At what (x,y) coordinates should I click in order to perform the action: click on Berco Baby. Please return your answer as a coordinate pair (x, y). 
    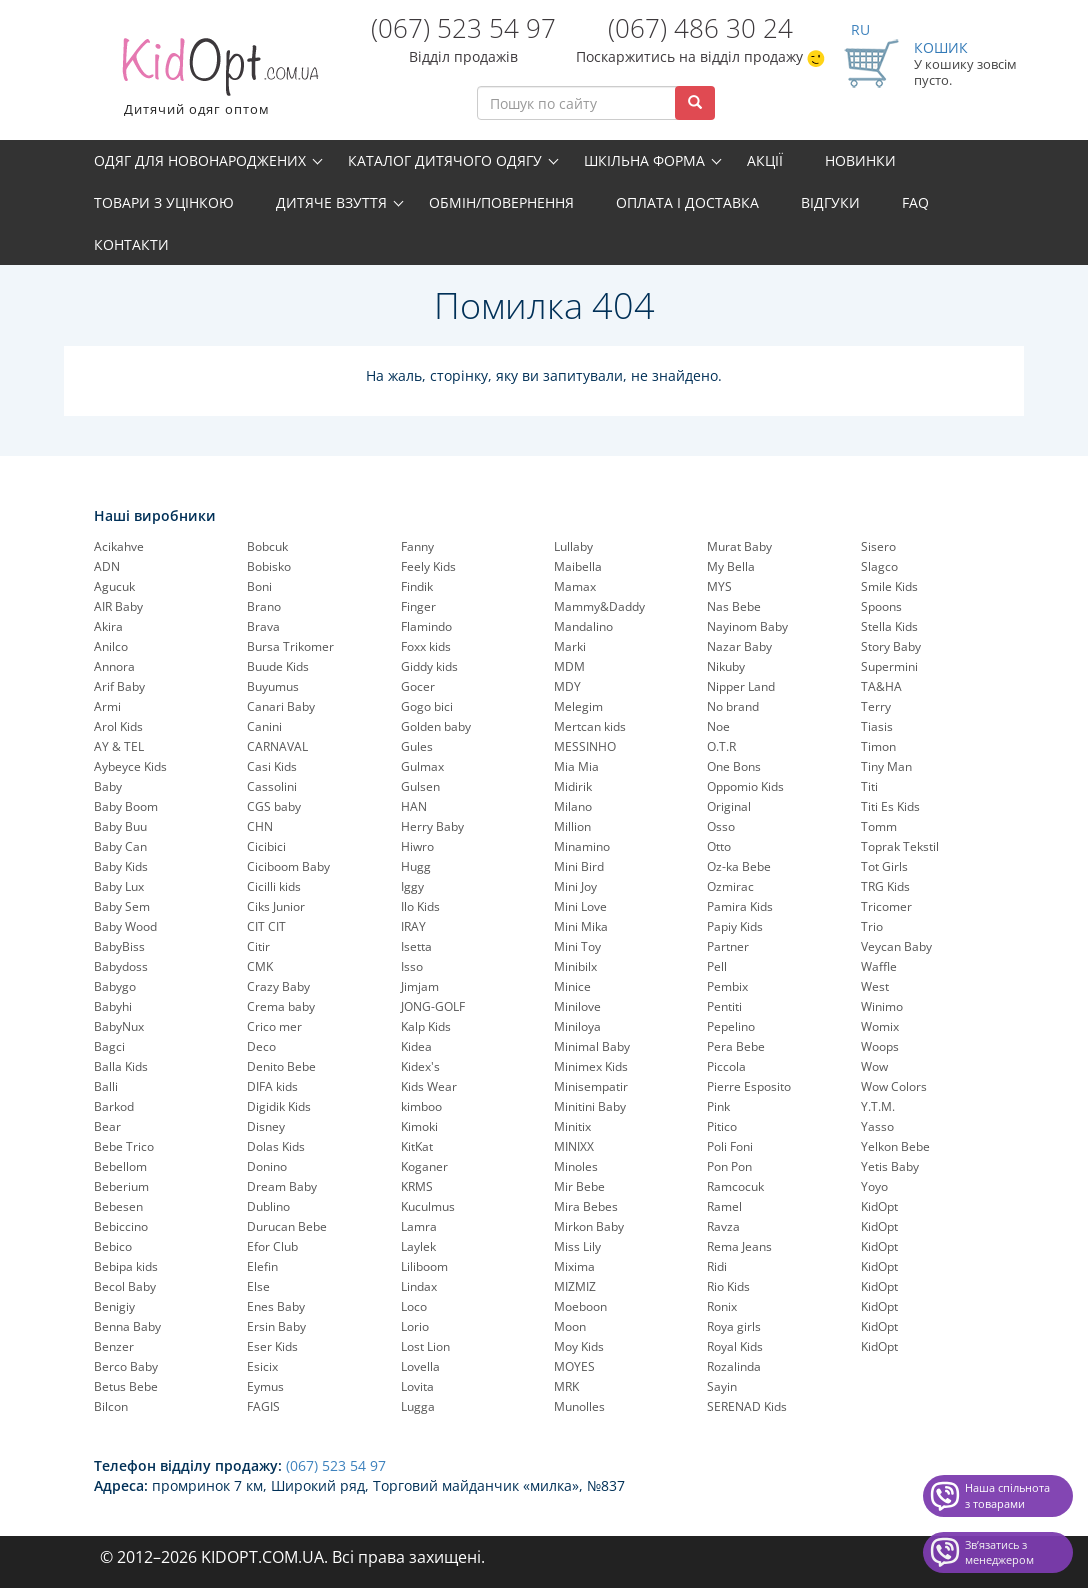
    Looking at the image, I should click on (126, 1366).